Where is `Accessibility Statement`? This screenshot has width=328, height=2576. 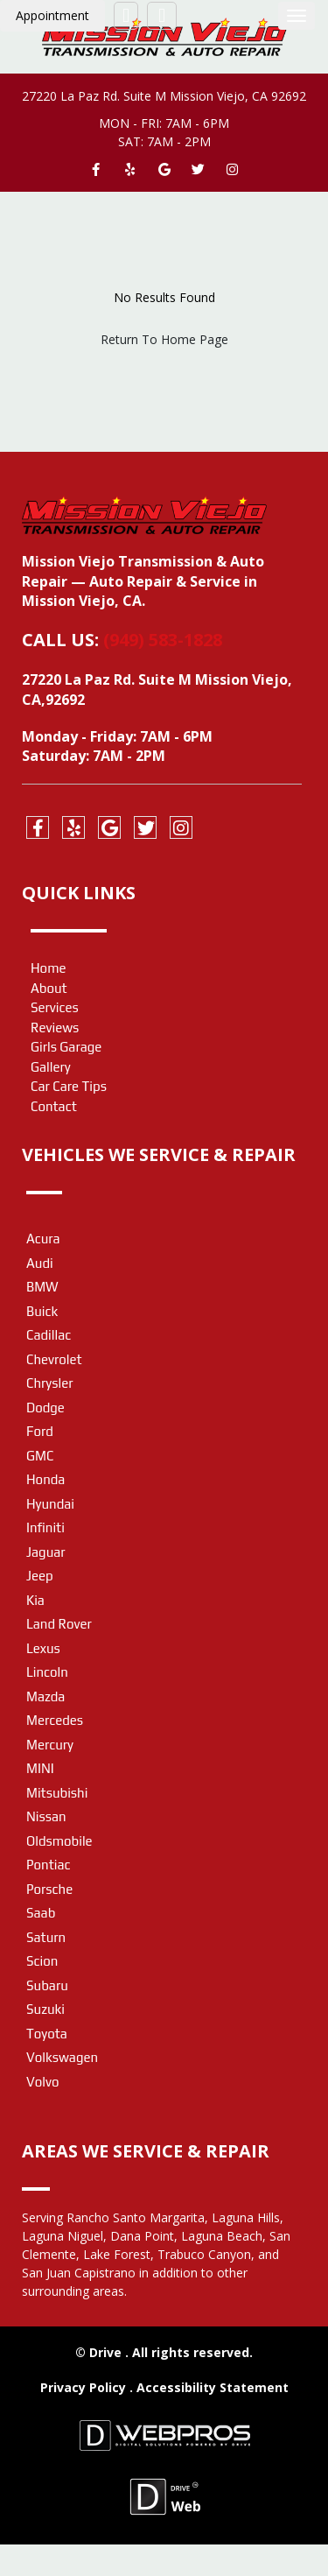
Accessibility Statement is located at coordinates (212, 2387).